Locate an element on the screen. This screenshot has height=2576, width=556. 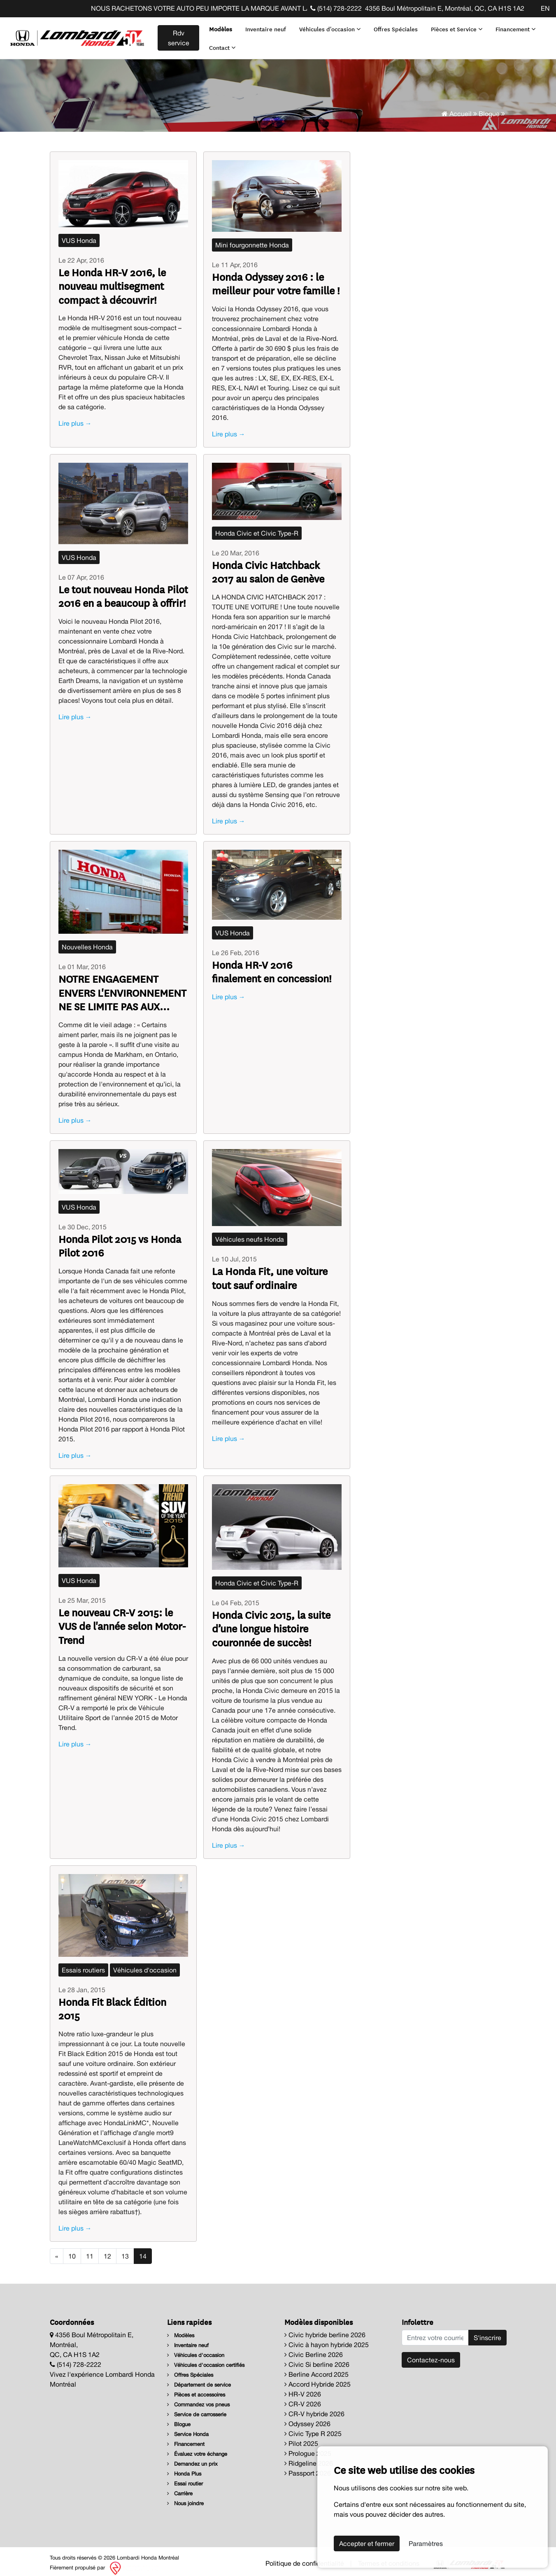
NOTRE ENGAGEMENT ENVERS L'ENVIRONNEMENT NE SE LIMITE PAS AUX AUTOS is located at coordinates (122, 987).